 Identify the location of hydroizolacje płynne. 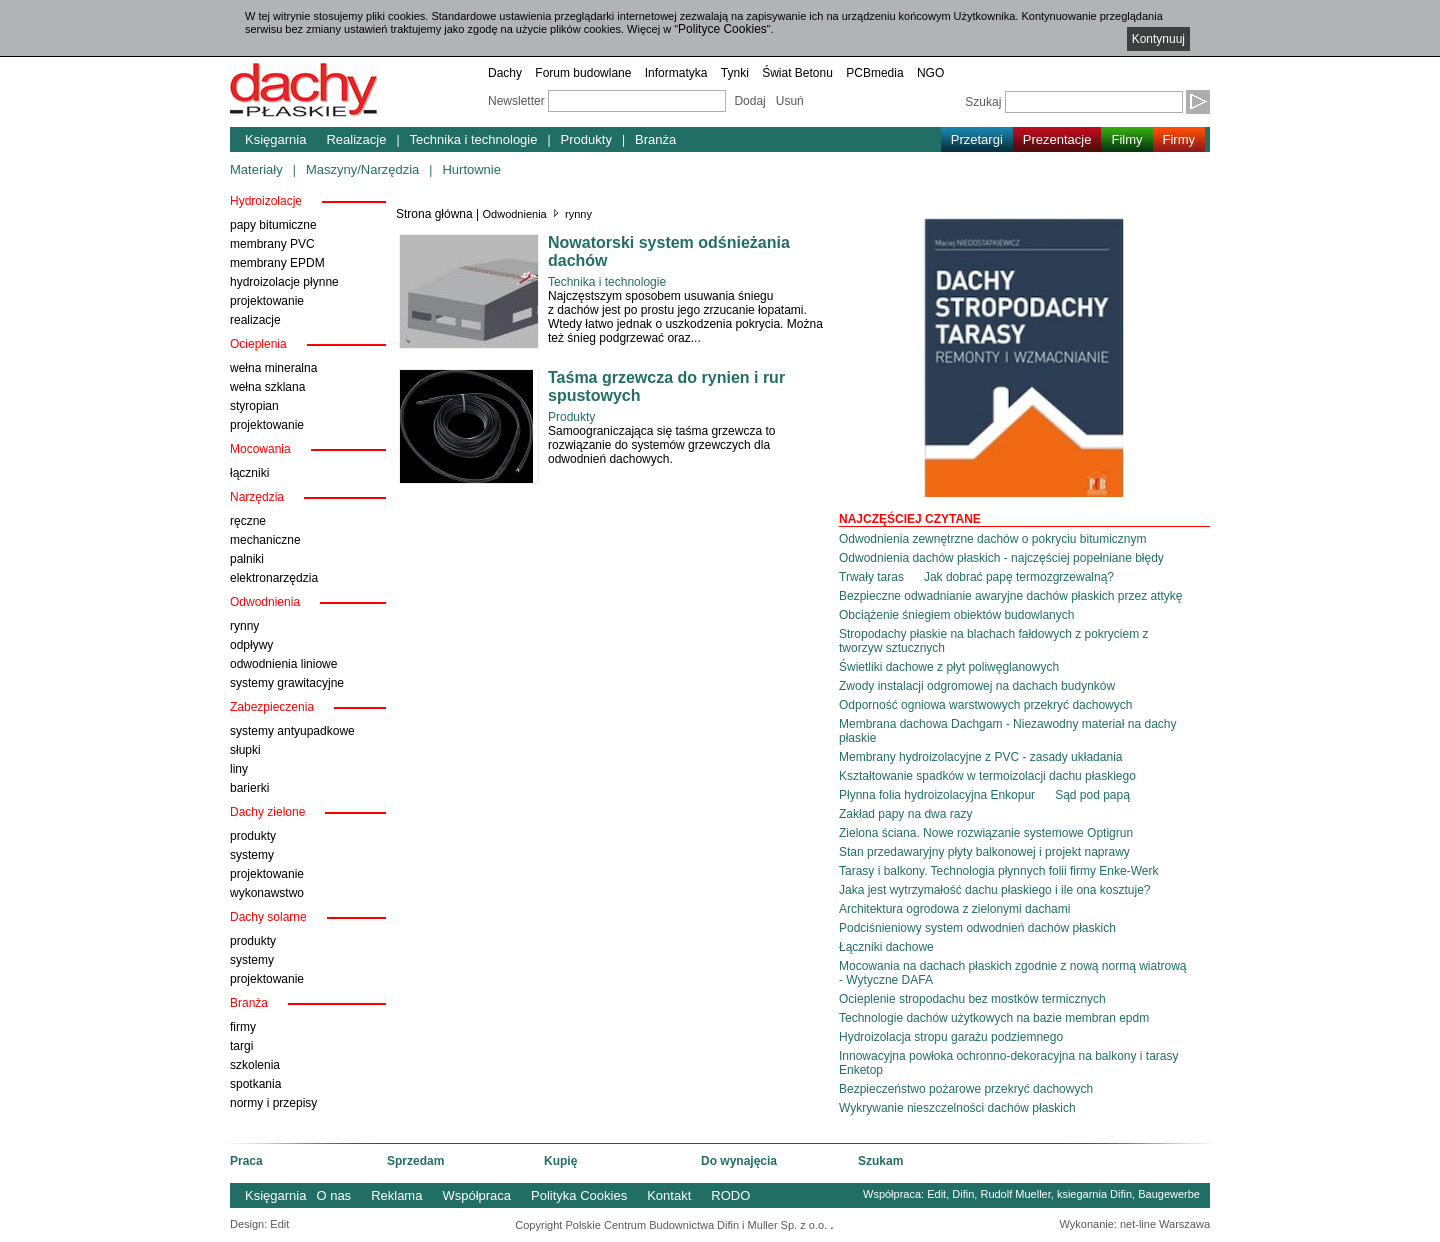
(284, 282).